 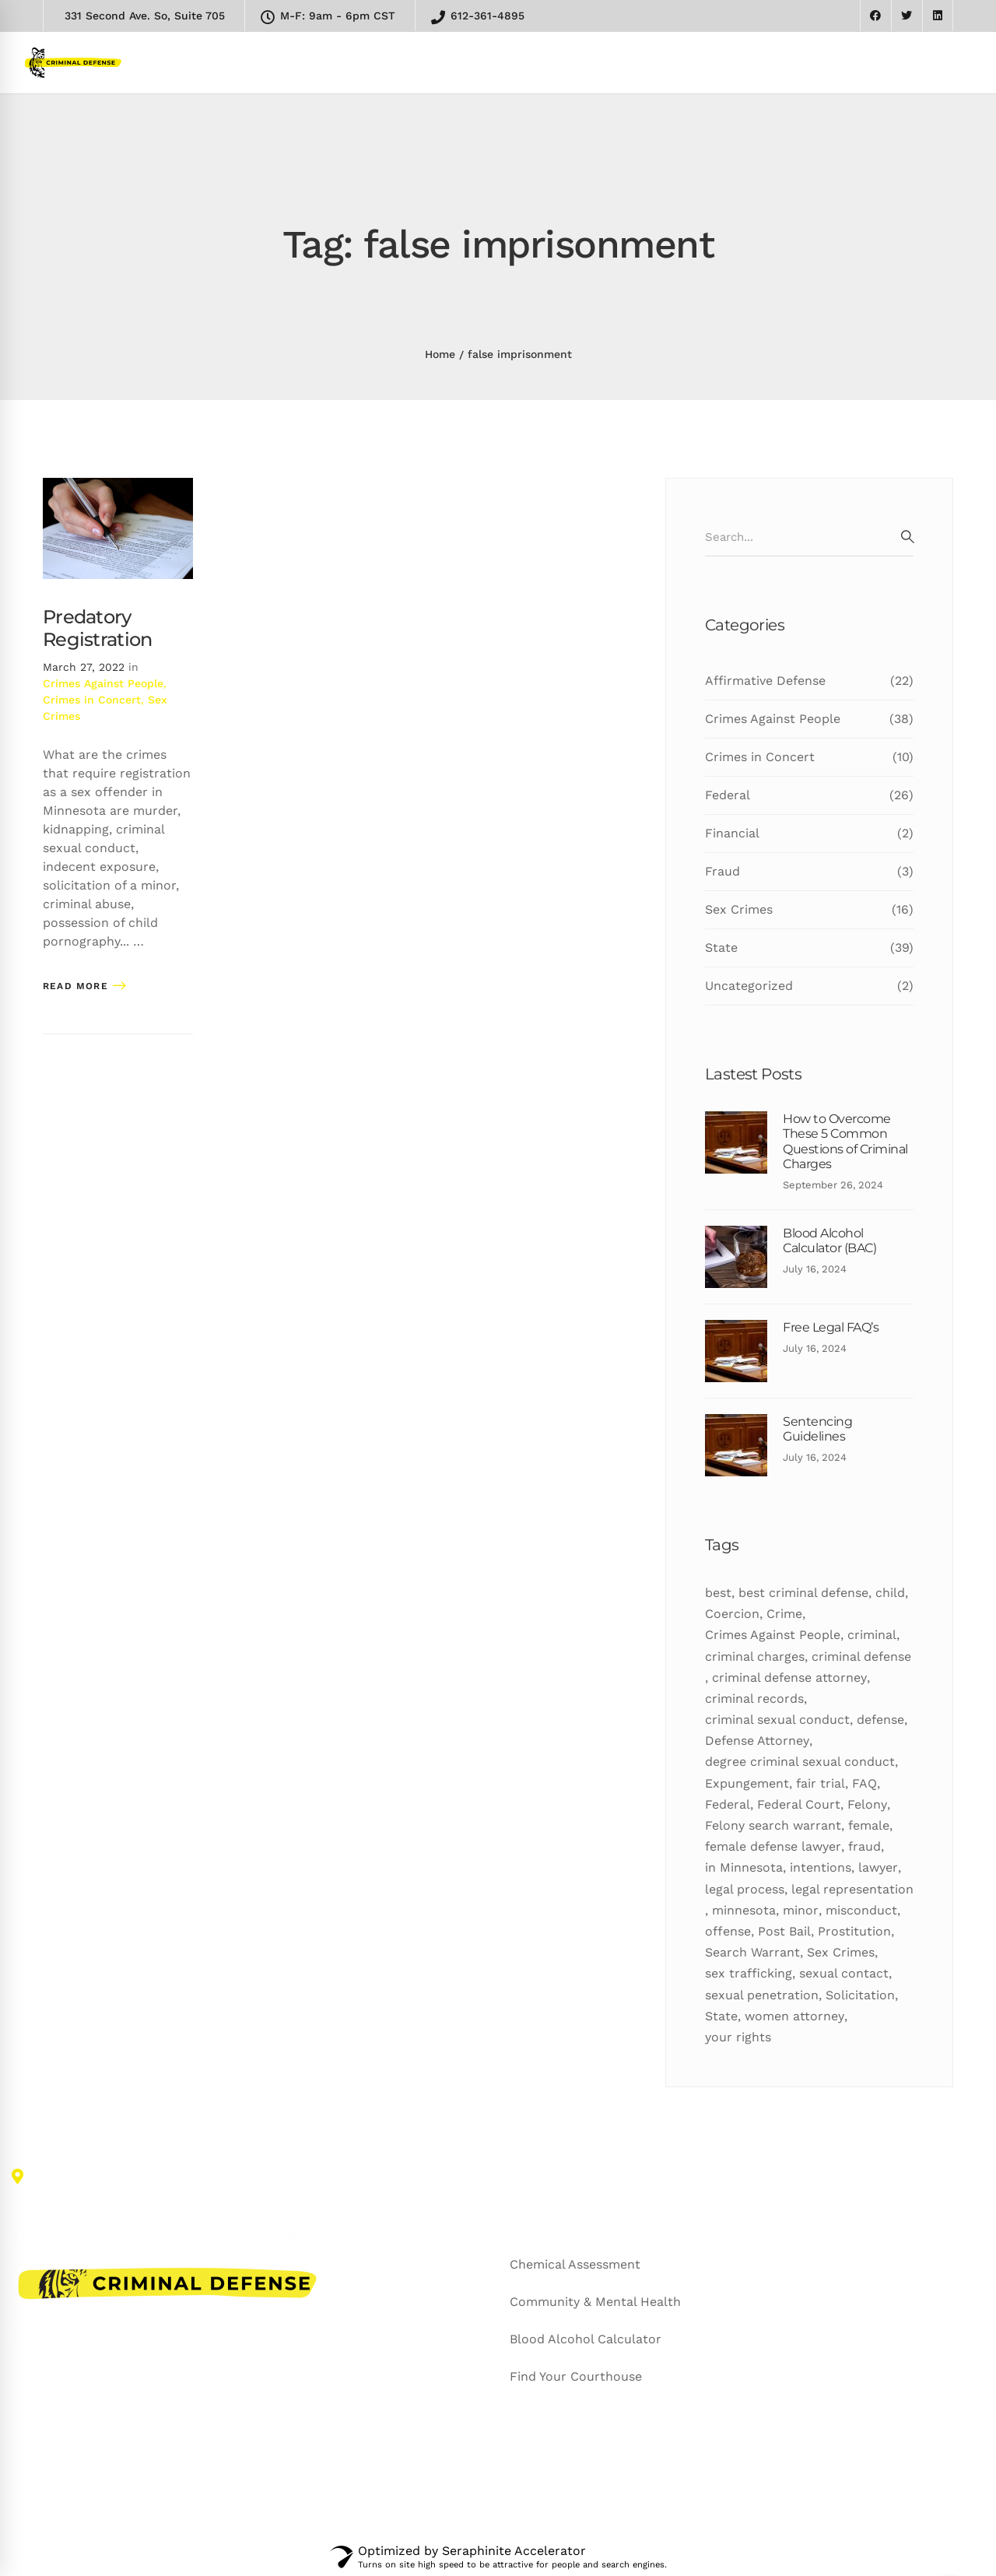 What do you see at coordinates (854, 1931) in the screenshot?
I see `Prostitution [Prostitution (7 items)]` at bounding box center [854, 1931].